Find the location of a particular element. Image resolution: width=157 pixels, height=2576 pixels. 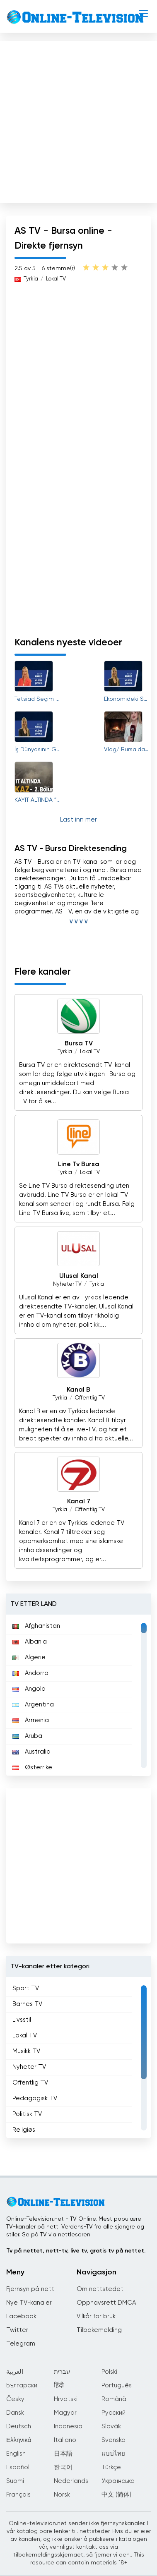

Tyrkia is located at coordinates (31, 279).